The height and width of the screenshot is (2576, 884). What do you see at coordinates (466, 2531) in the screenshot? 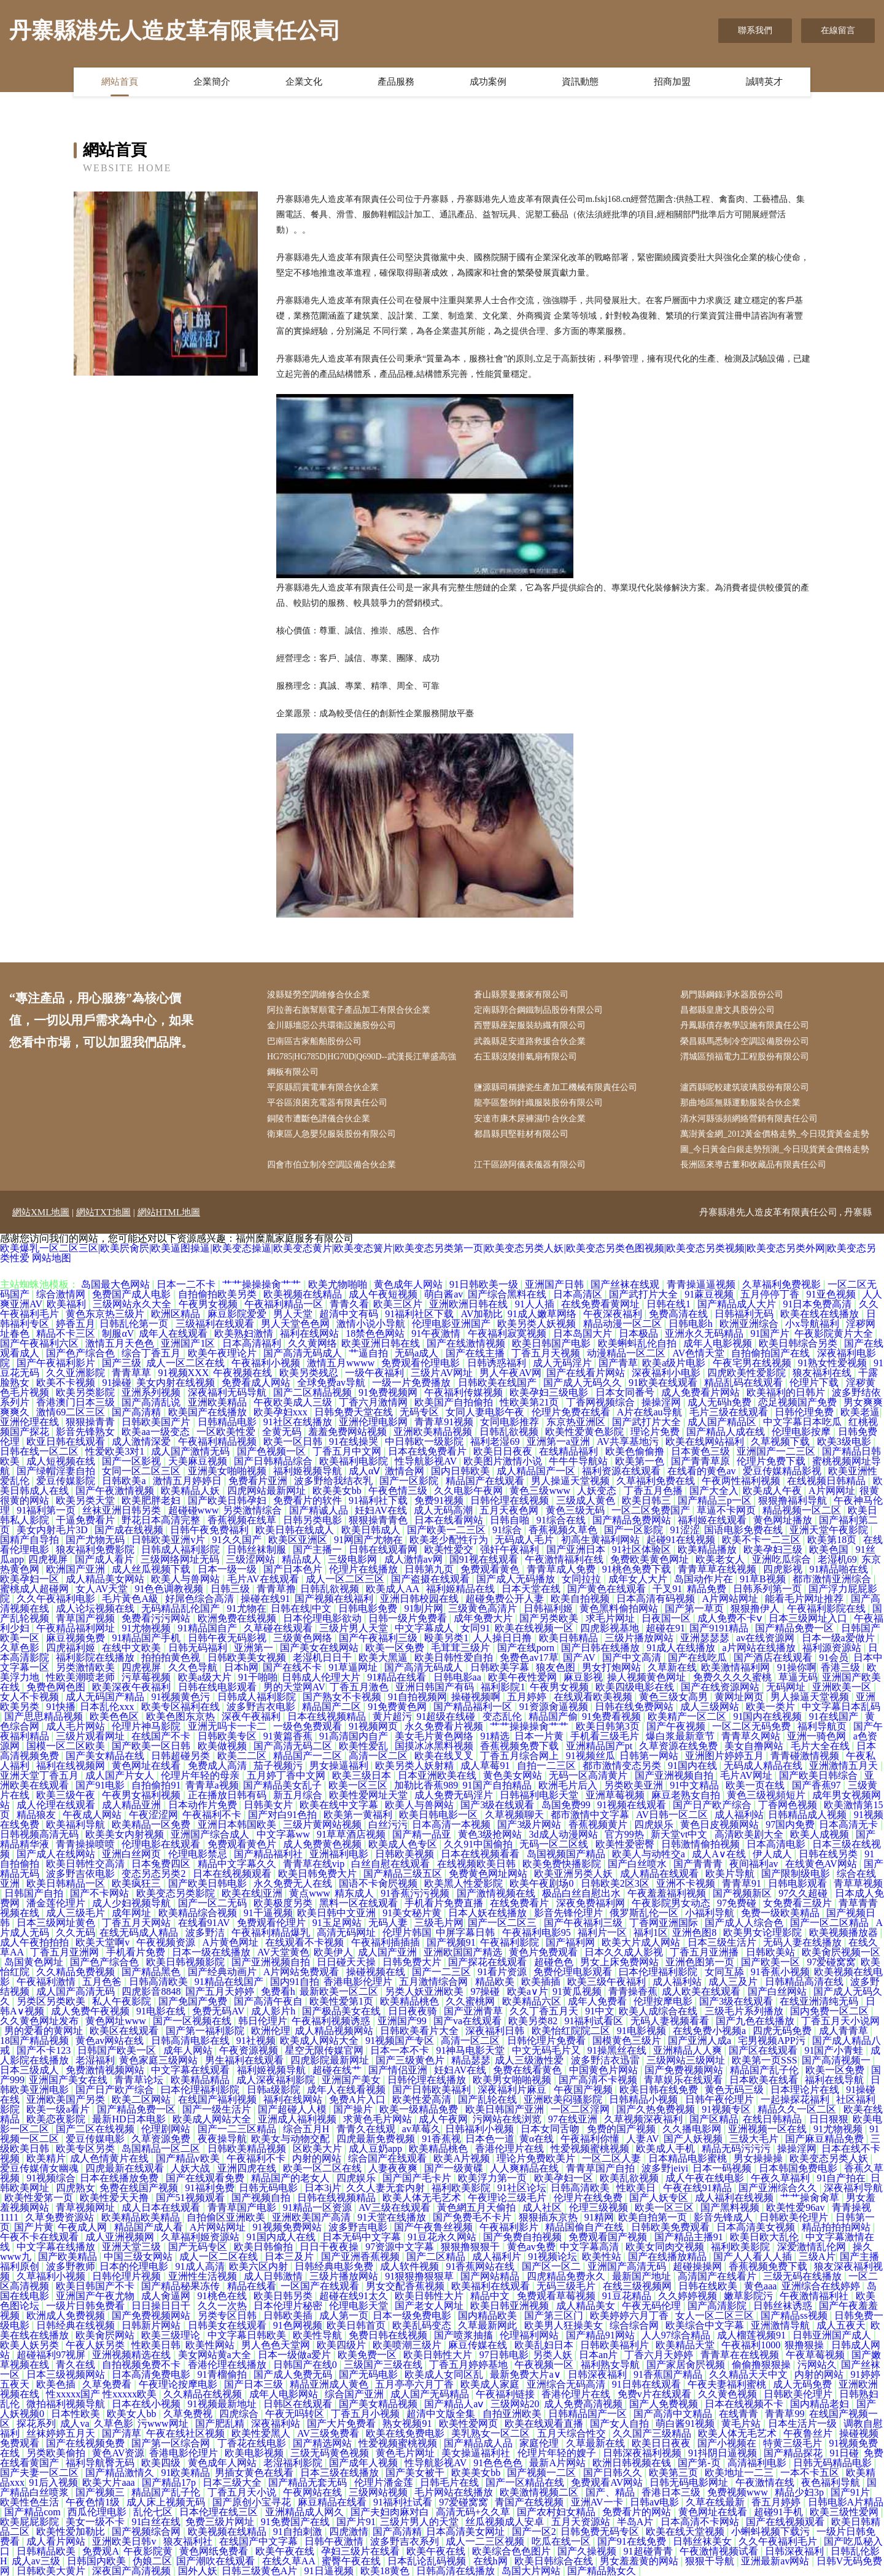
I see `日本高清美女网址` at bounding box center [466, 2531].